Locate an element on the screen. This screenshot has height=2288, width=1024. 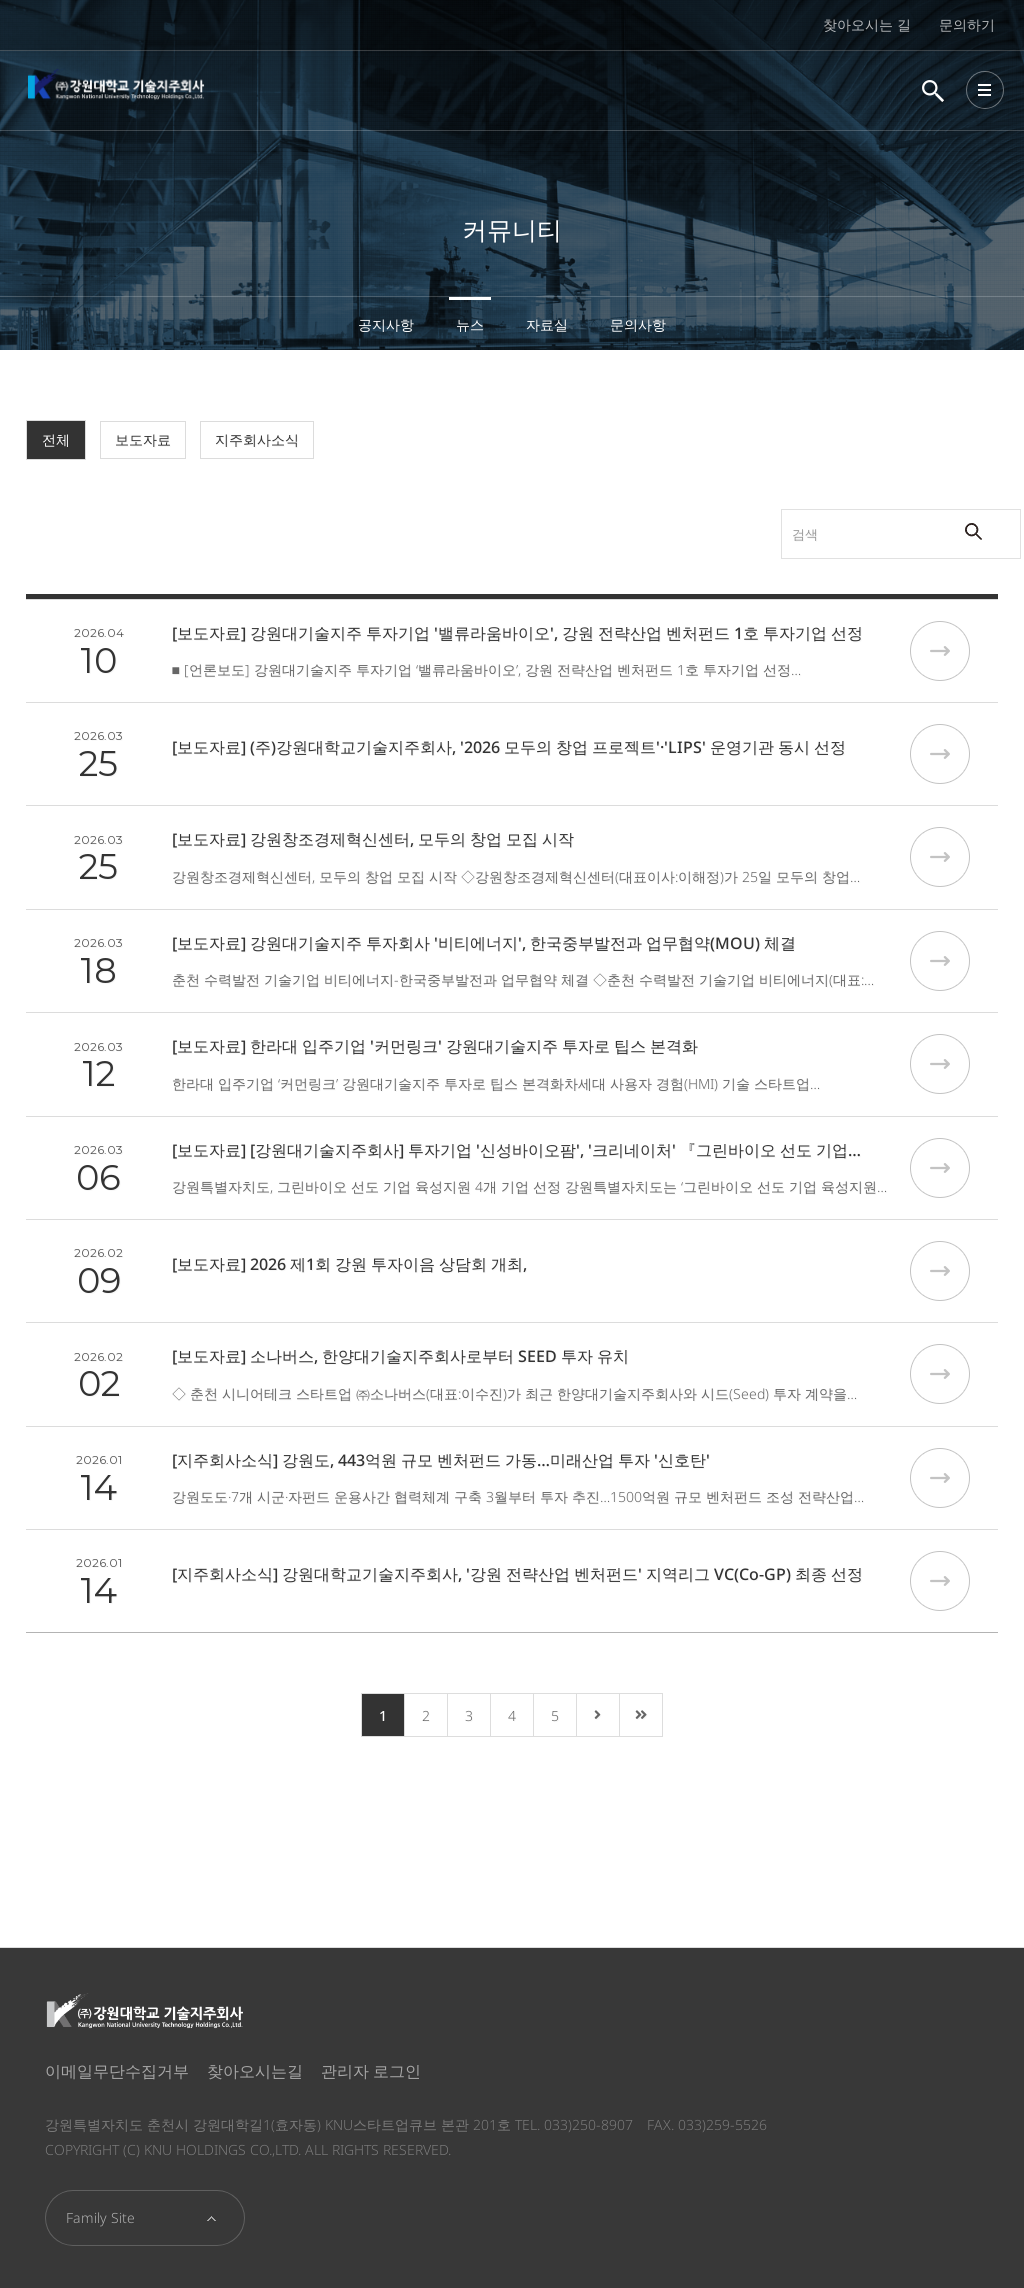
Family Site is located at coordinates (100, 2217).